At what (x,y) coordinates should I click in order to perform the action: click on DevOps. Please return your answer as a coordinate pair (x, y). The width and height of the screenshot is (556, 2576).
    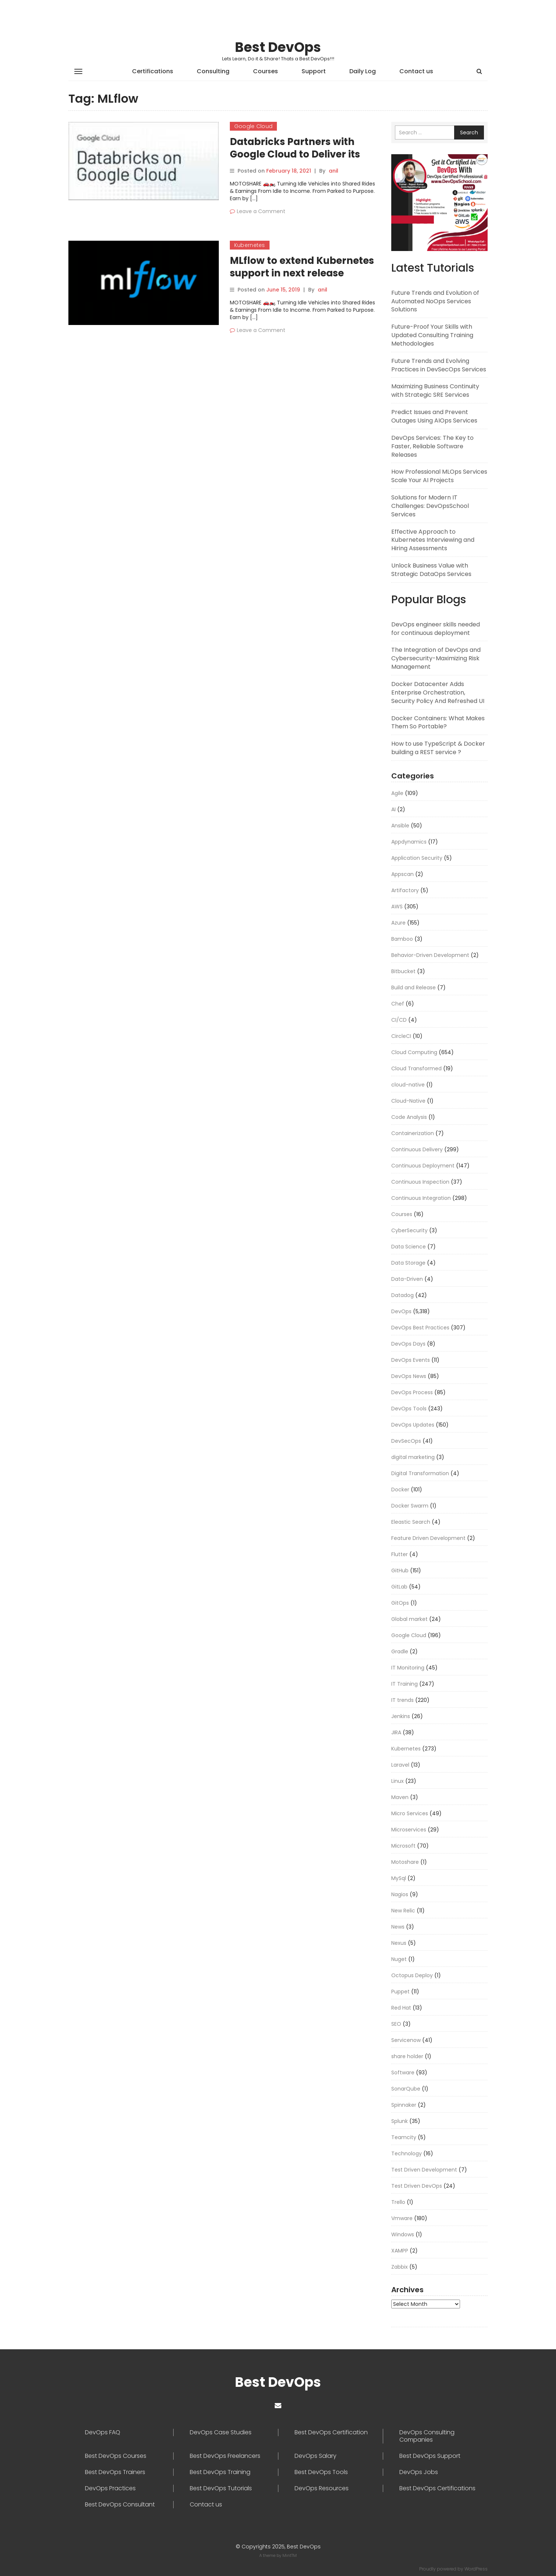
    Looking at the image, I should click on (401, 1311).